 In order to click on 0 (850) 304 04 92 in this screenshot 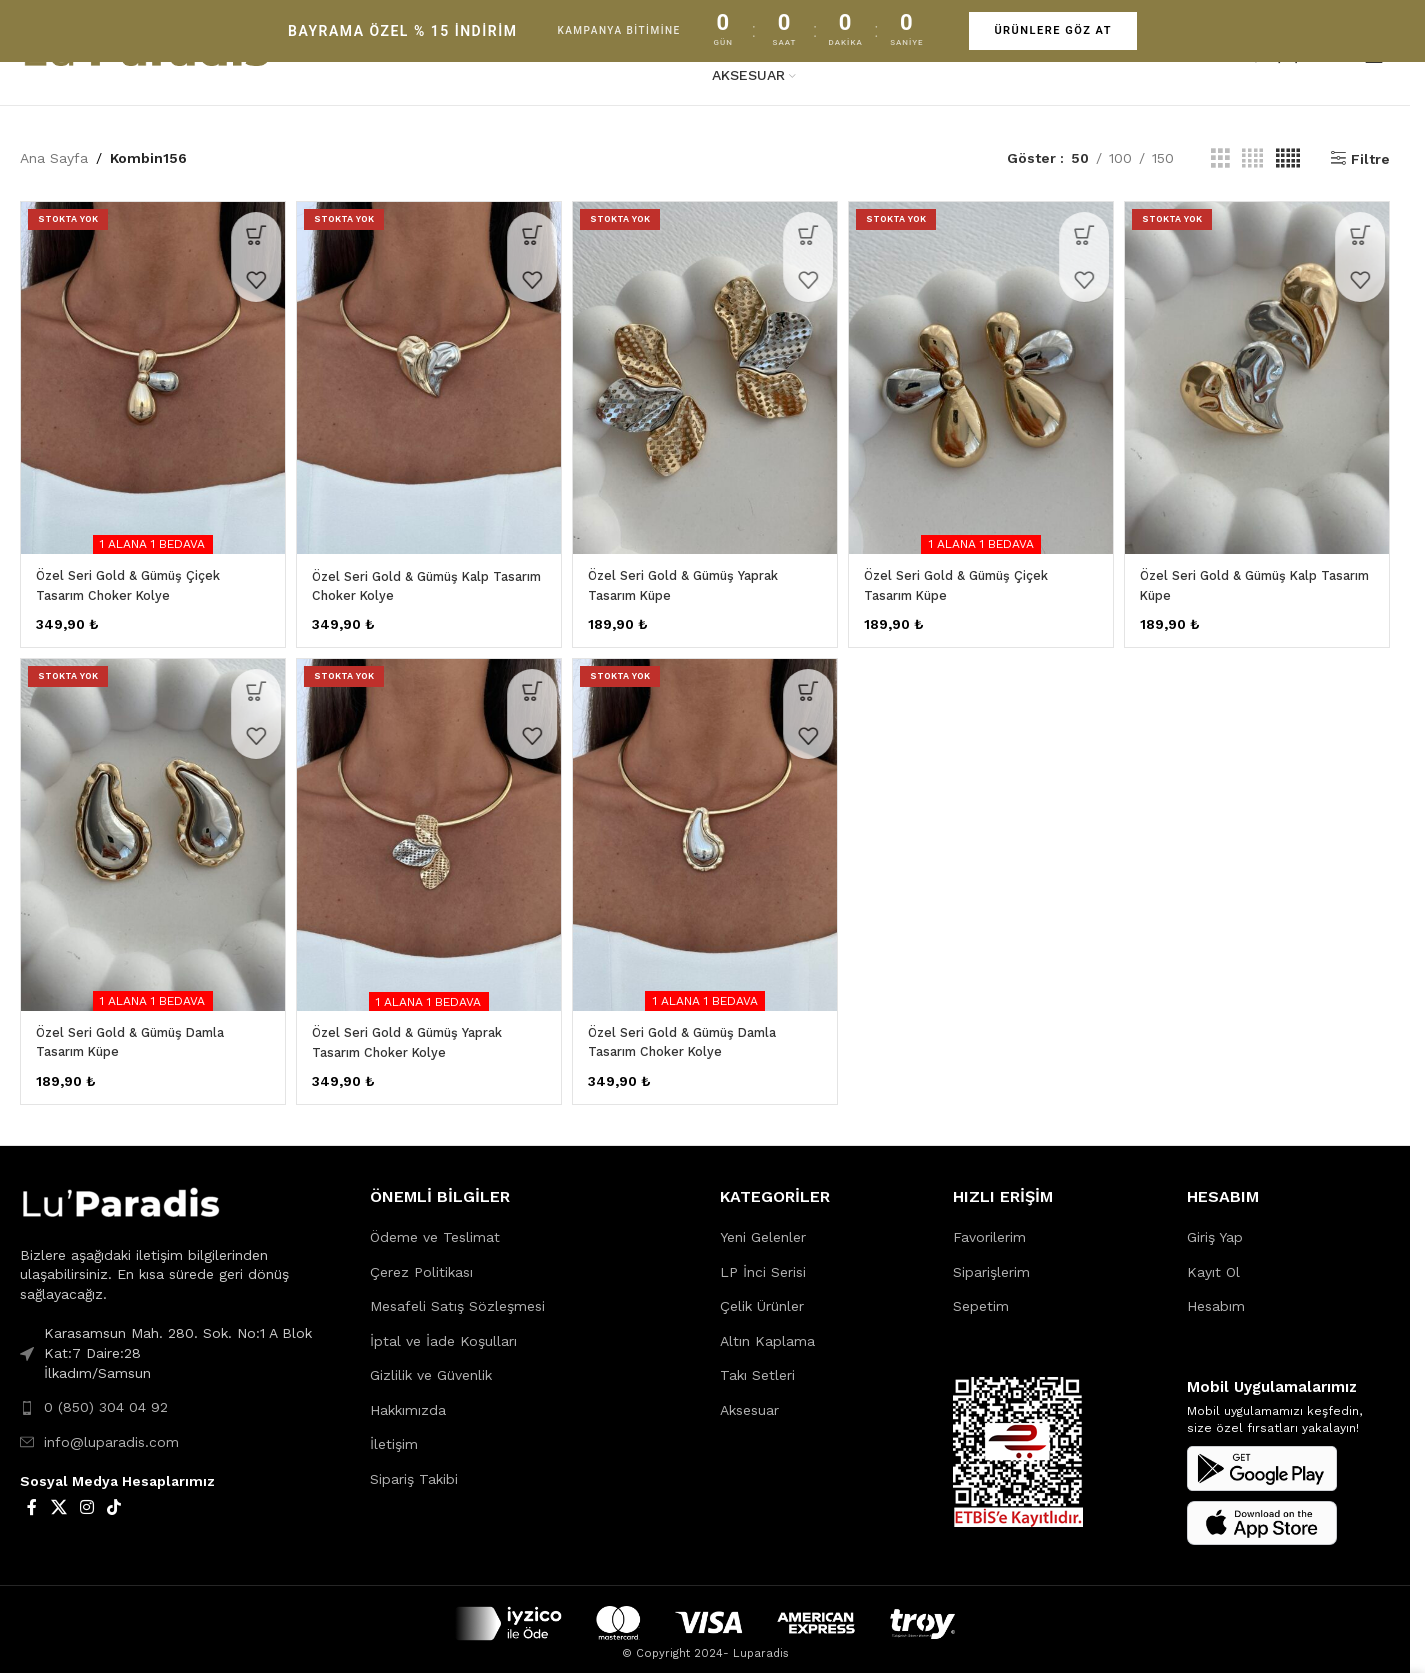, I will do `click(106, 1396)`.